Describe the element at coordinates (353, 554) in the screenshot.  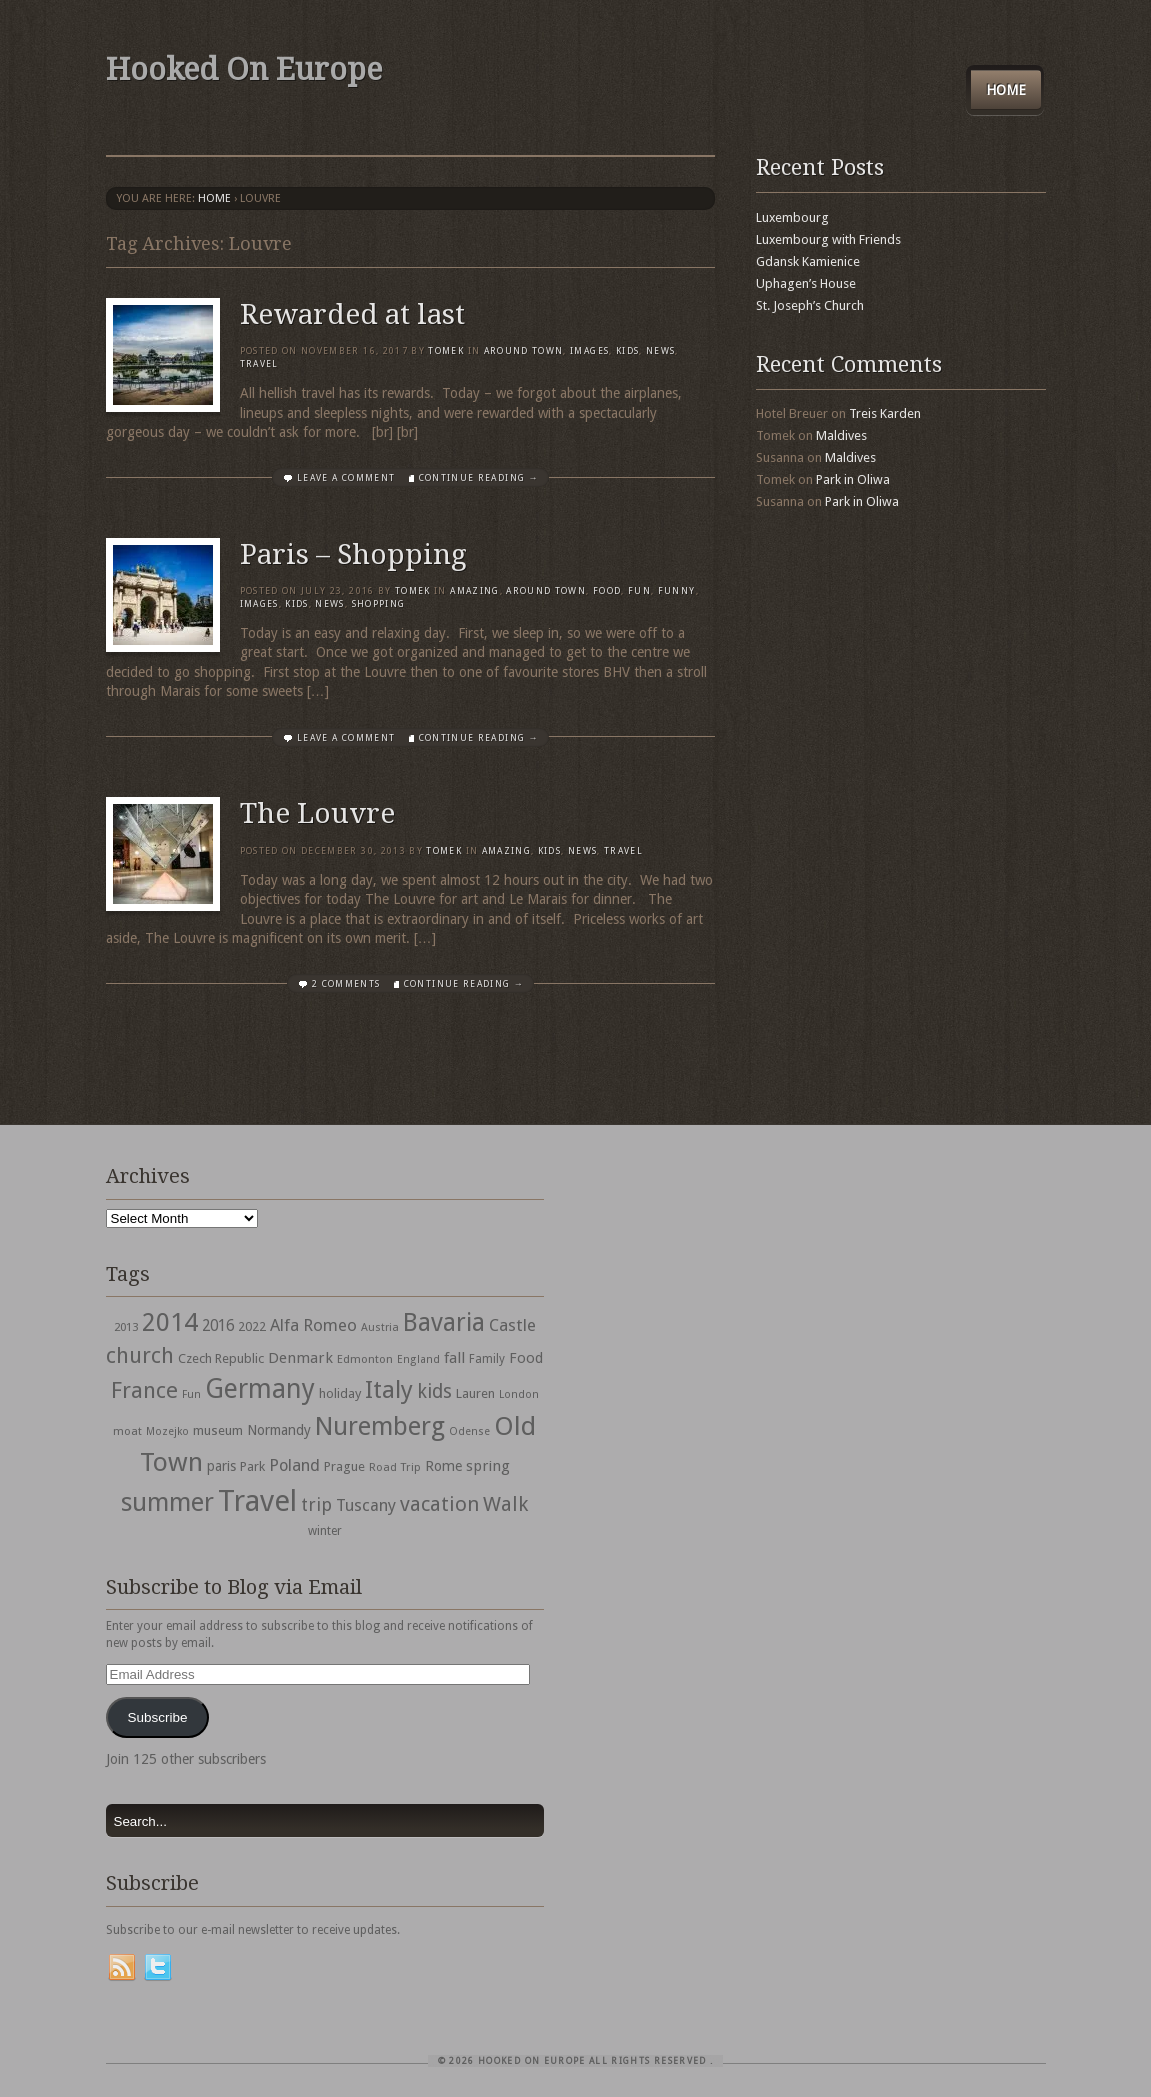
I see `Paris – Shopping` at that location.